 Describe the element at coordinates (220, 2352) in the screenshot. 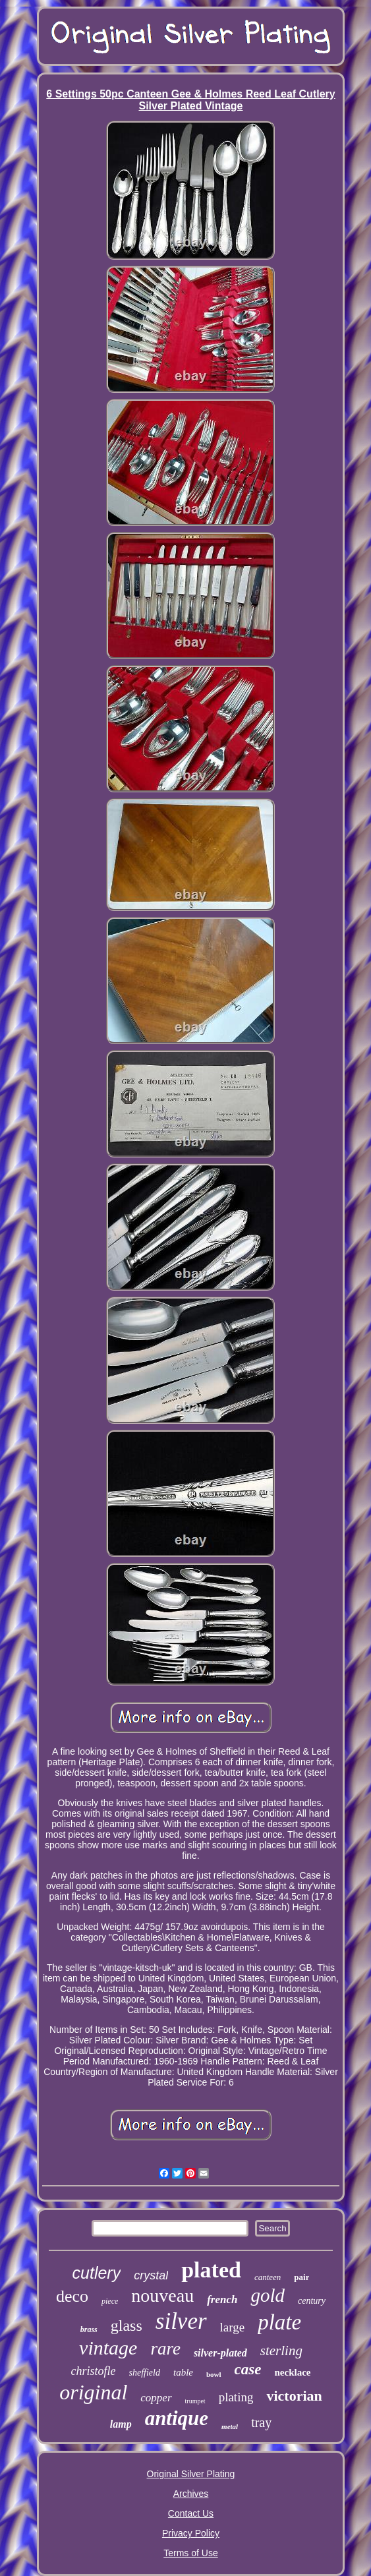

I see `silver-plated` at that location.